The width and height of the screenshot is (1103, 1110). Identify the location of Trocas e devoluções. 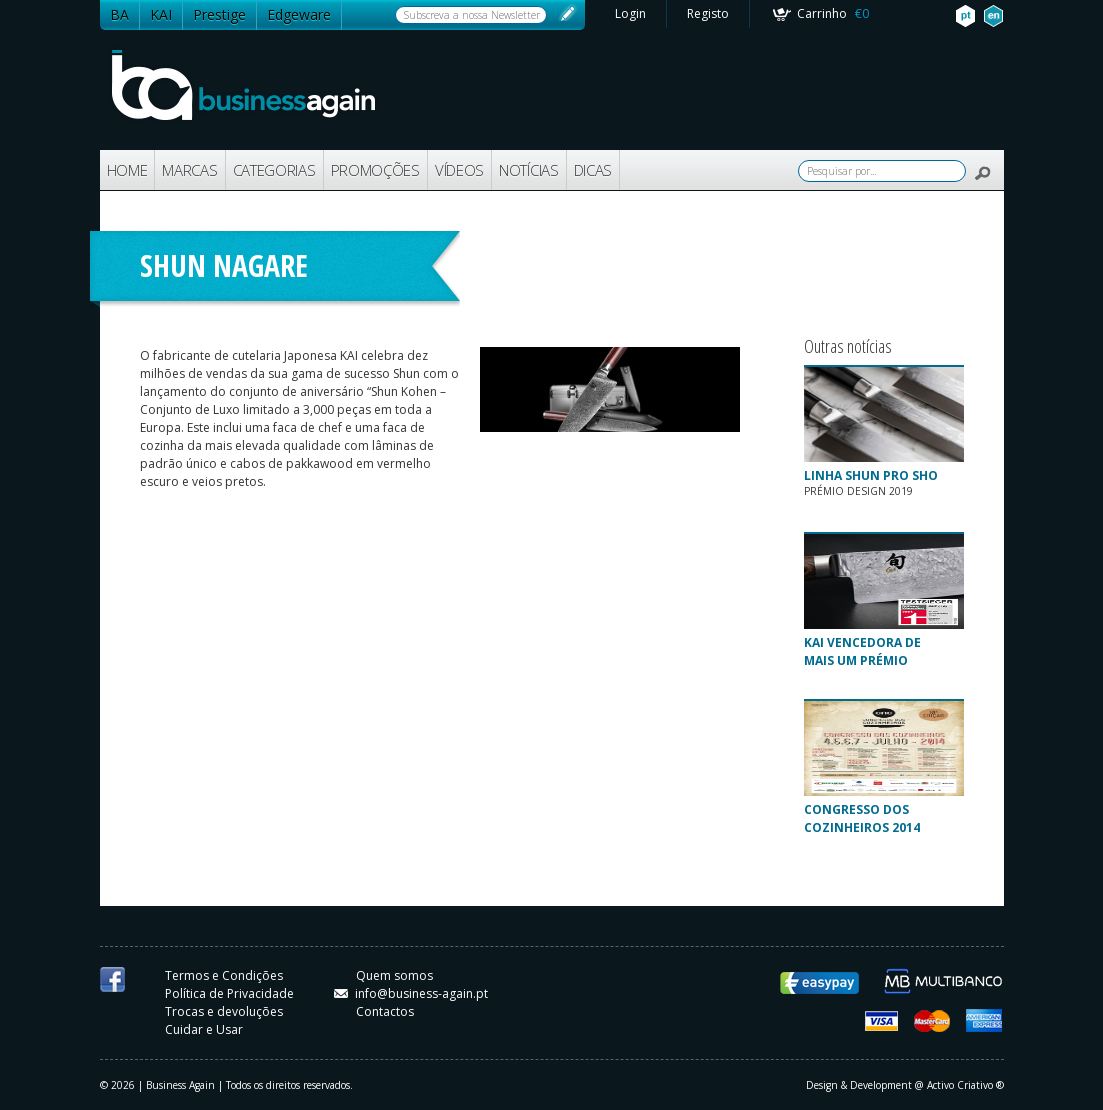
(224, 1011).